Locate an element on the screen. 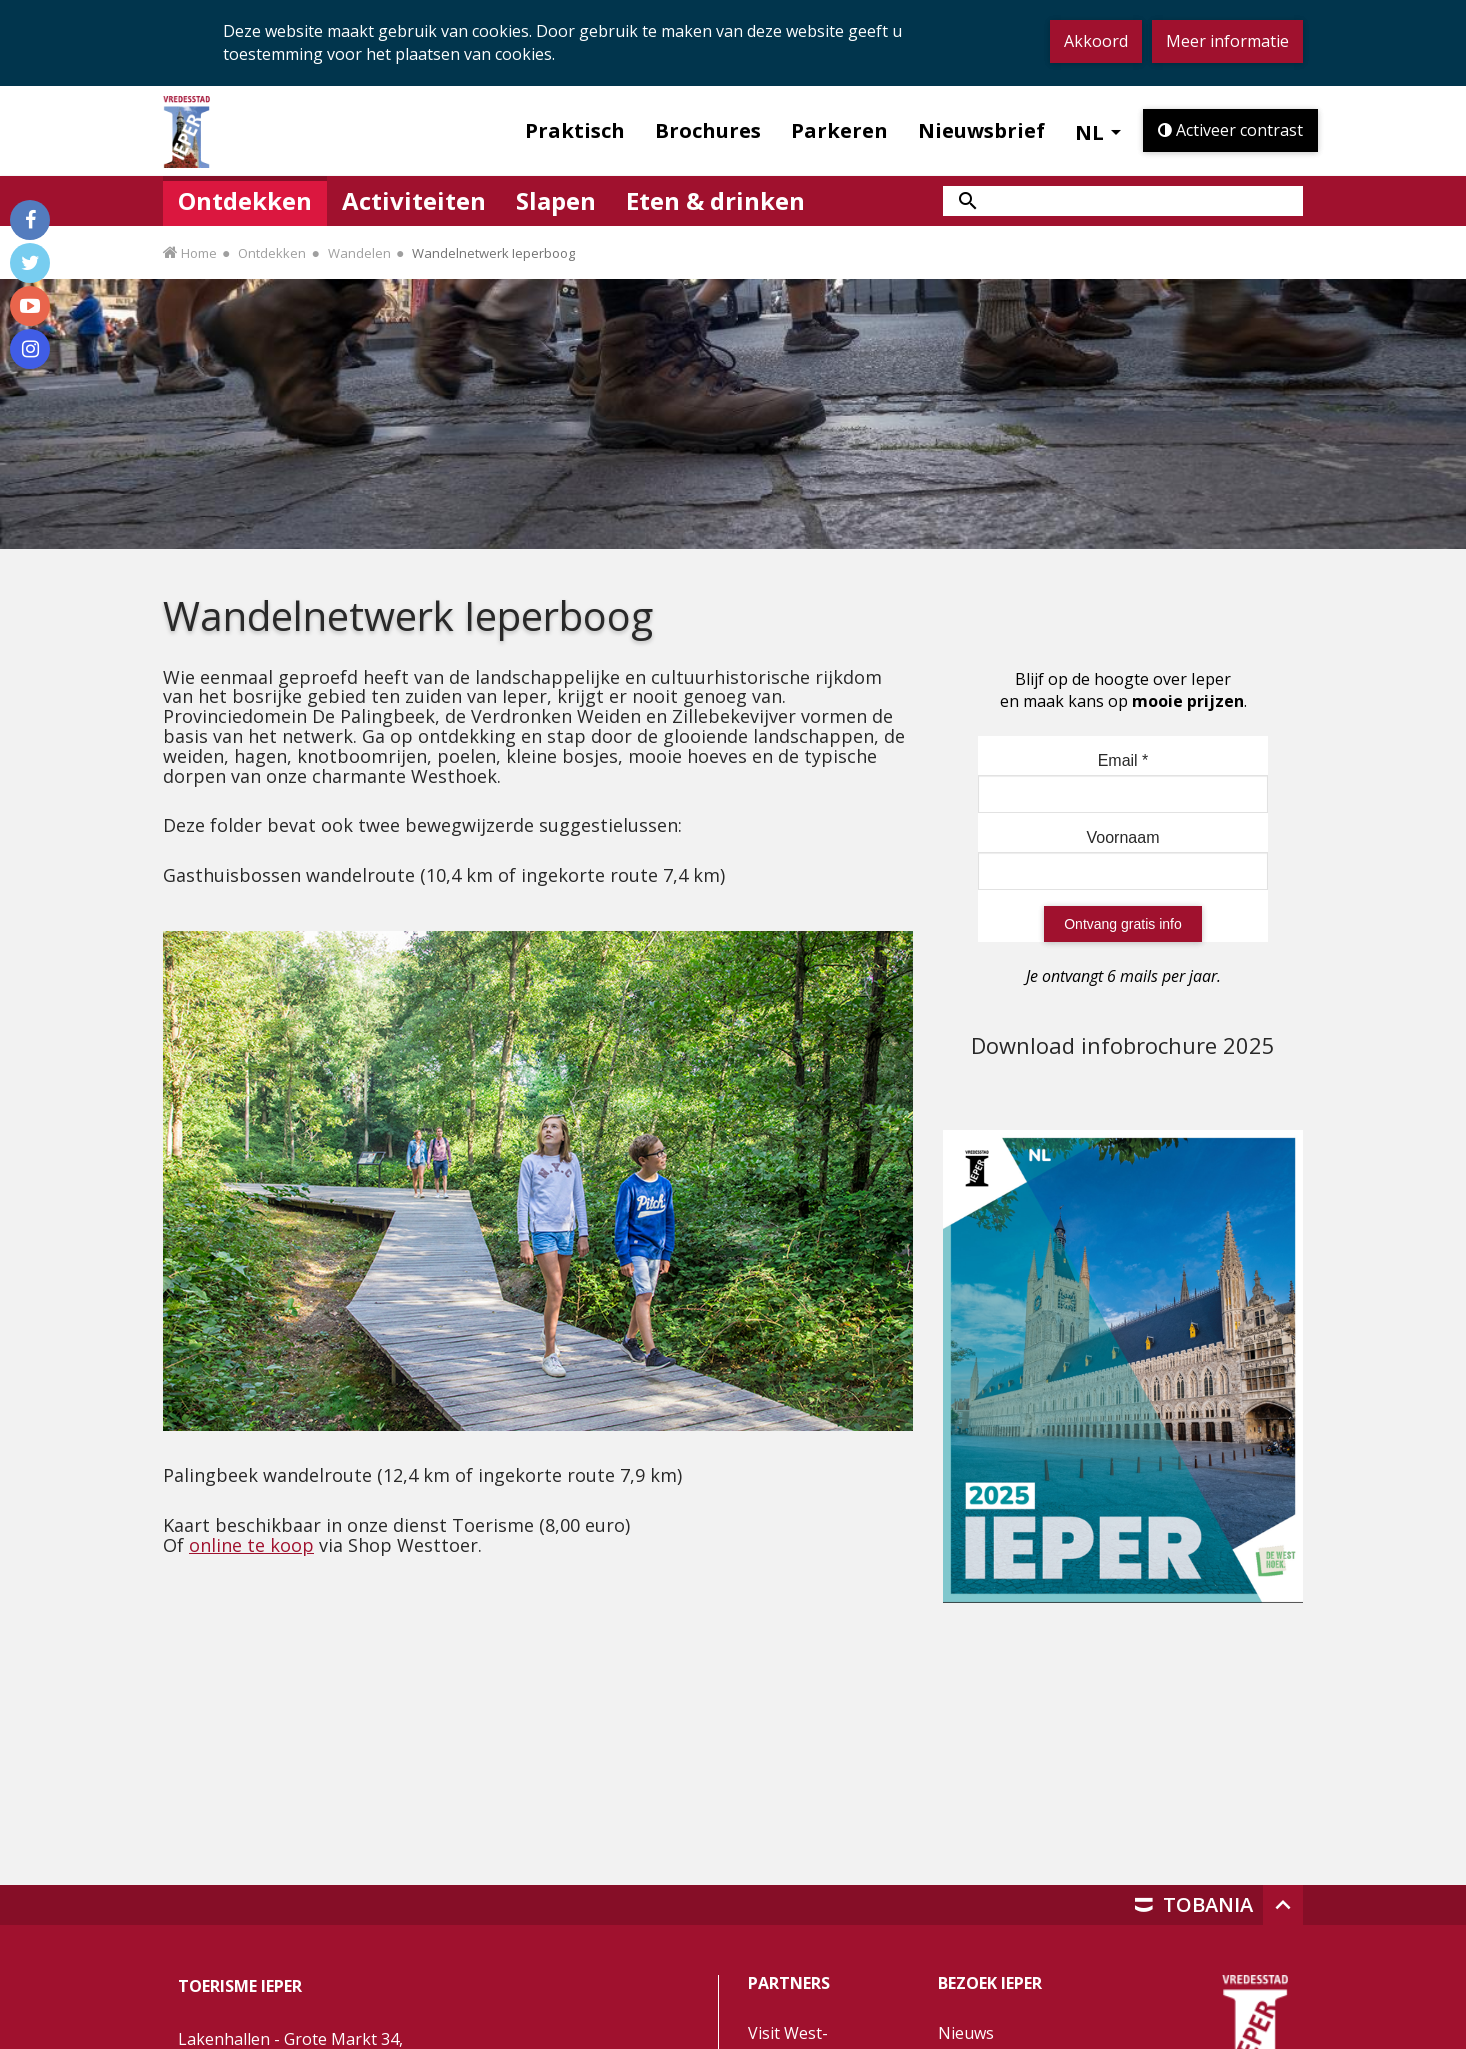  [Volg ons op Instagram] is located at coordinates (30, 349).